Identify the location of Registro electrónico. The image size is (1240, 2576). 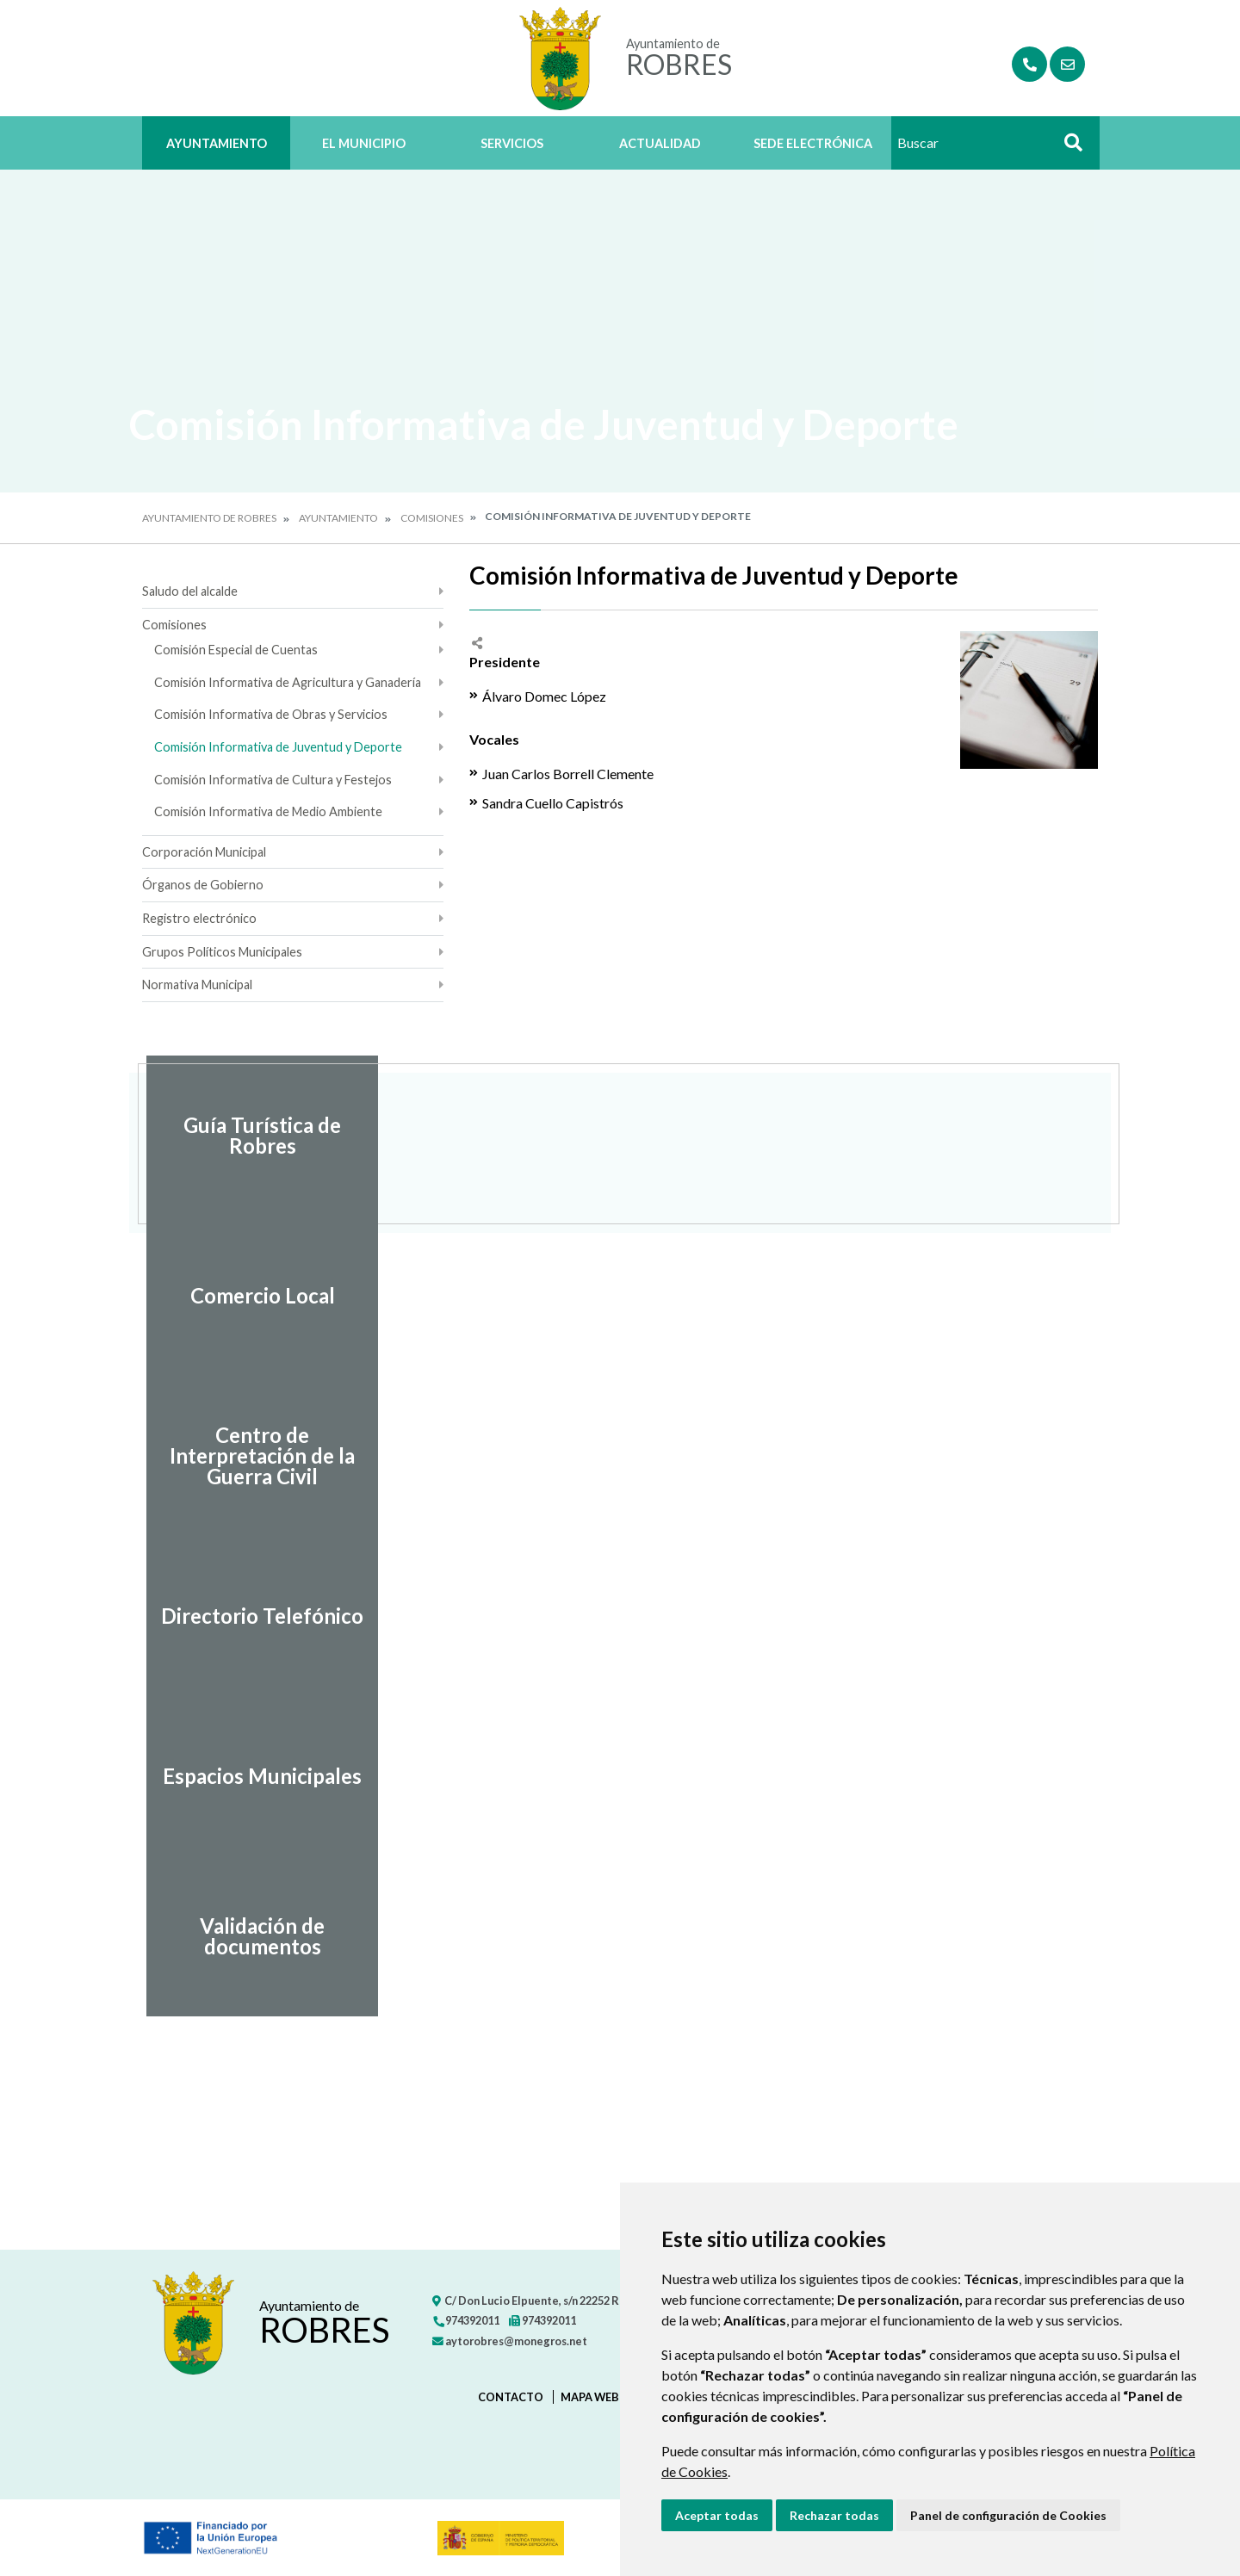
(199, 918).